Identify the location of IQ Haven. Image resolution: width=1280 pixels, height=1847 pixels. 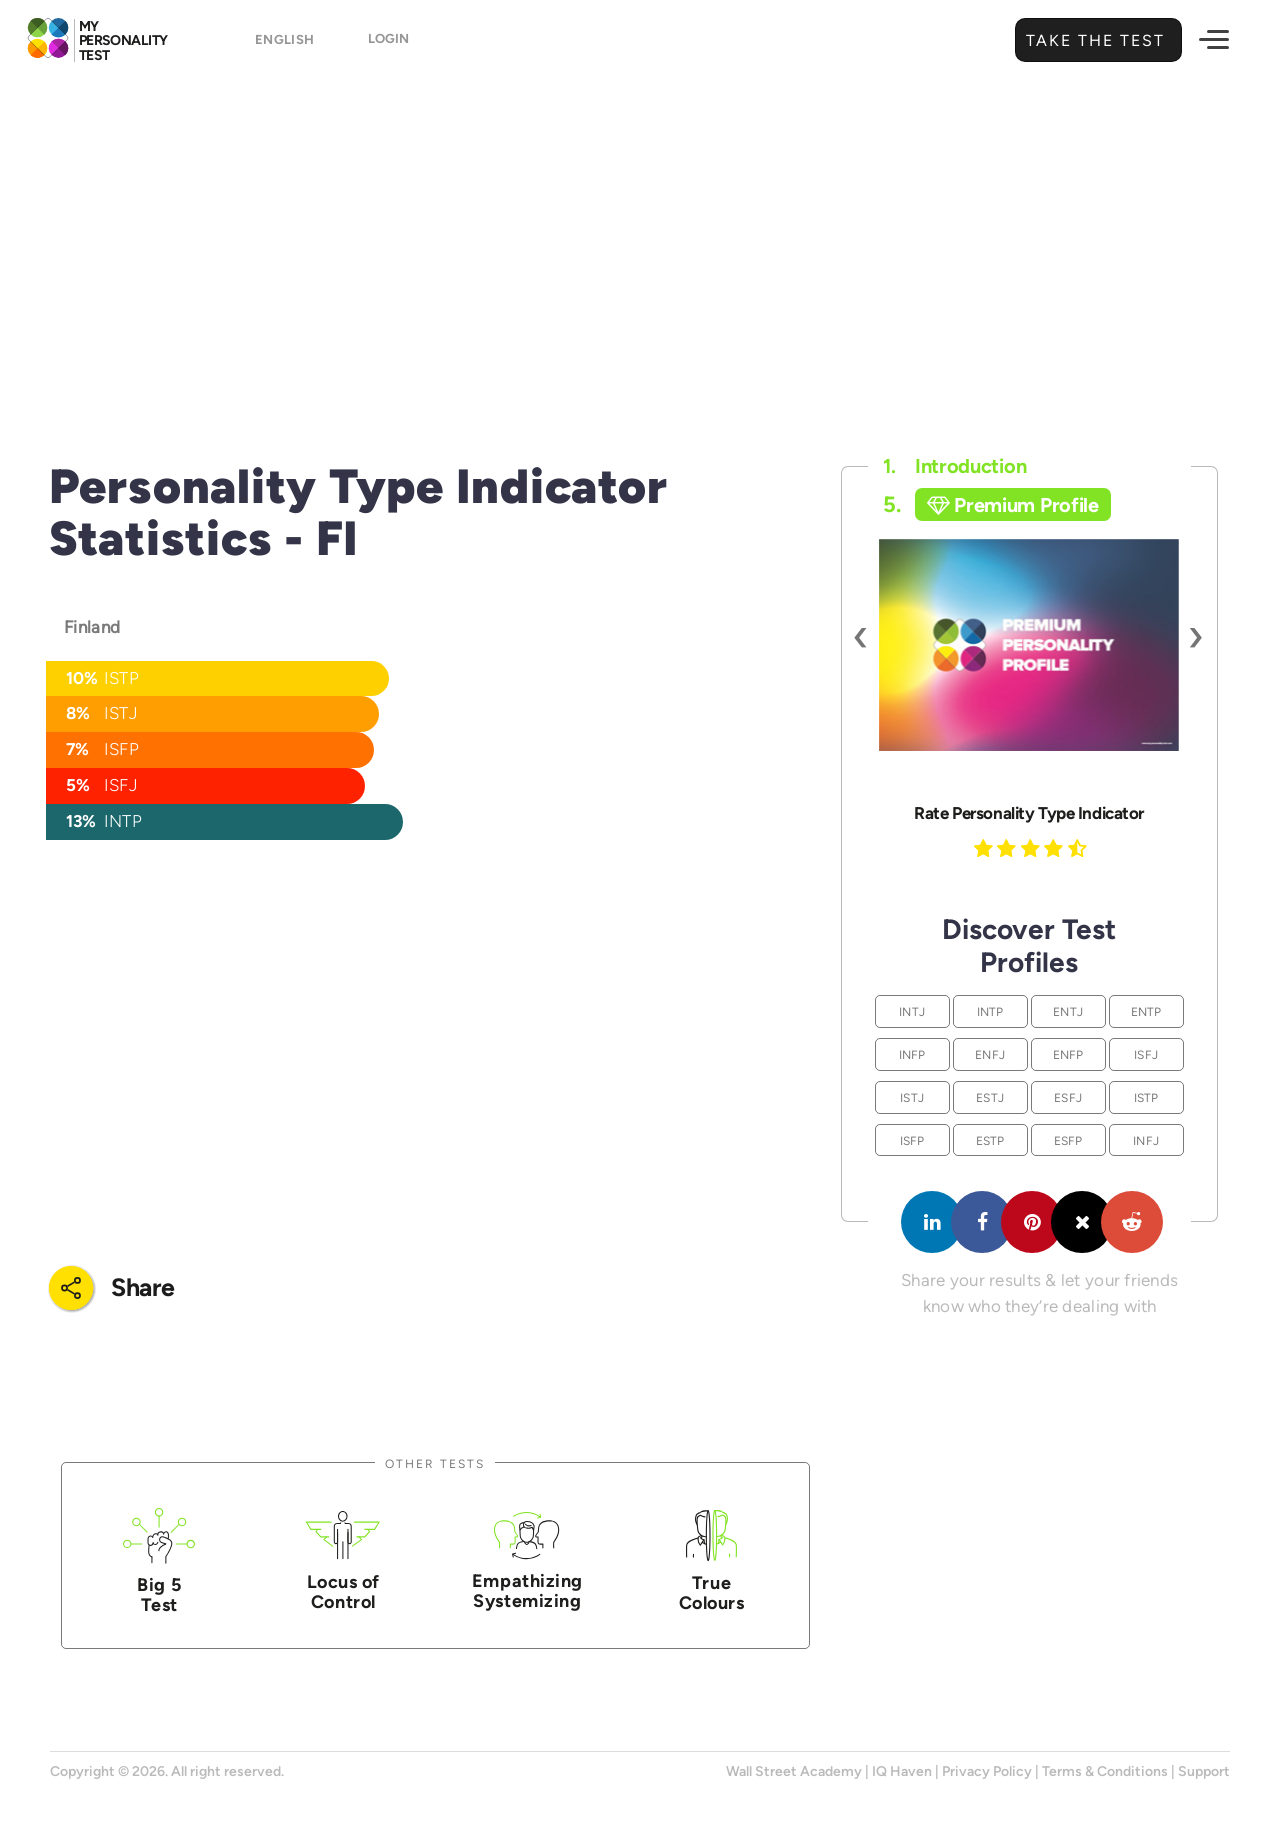
(902, 1771).